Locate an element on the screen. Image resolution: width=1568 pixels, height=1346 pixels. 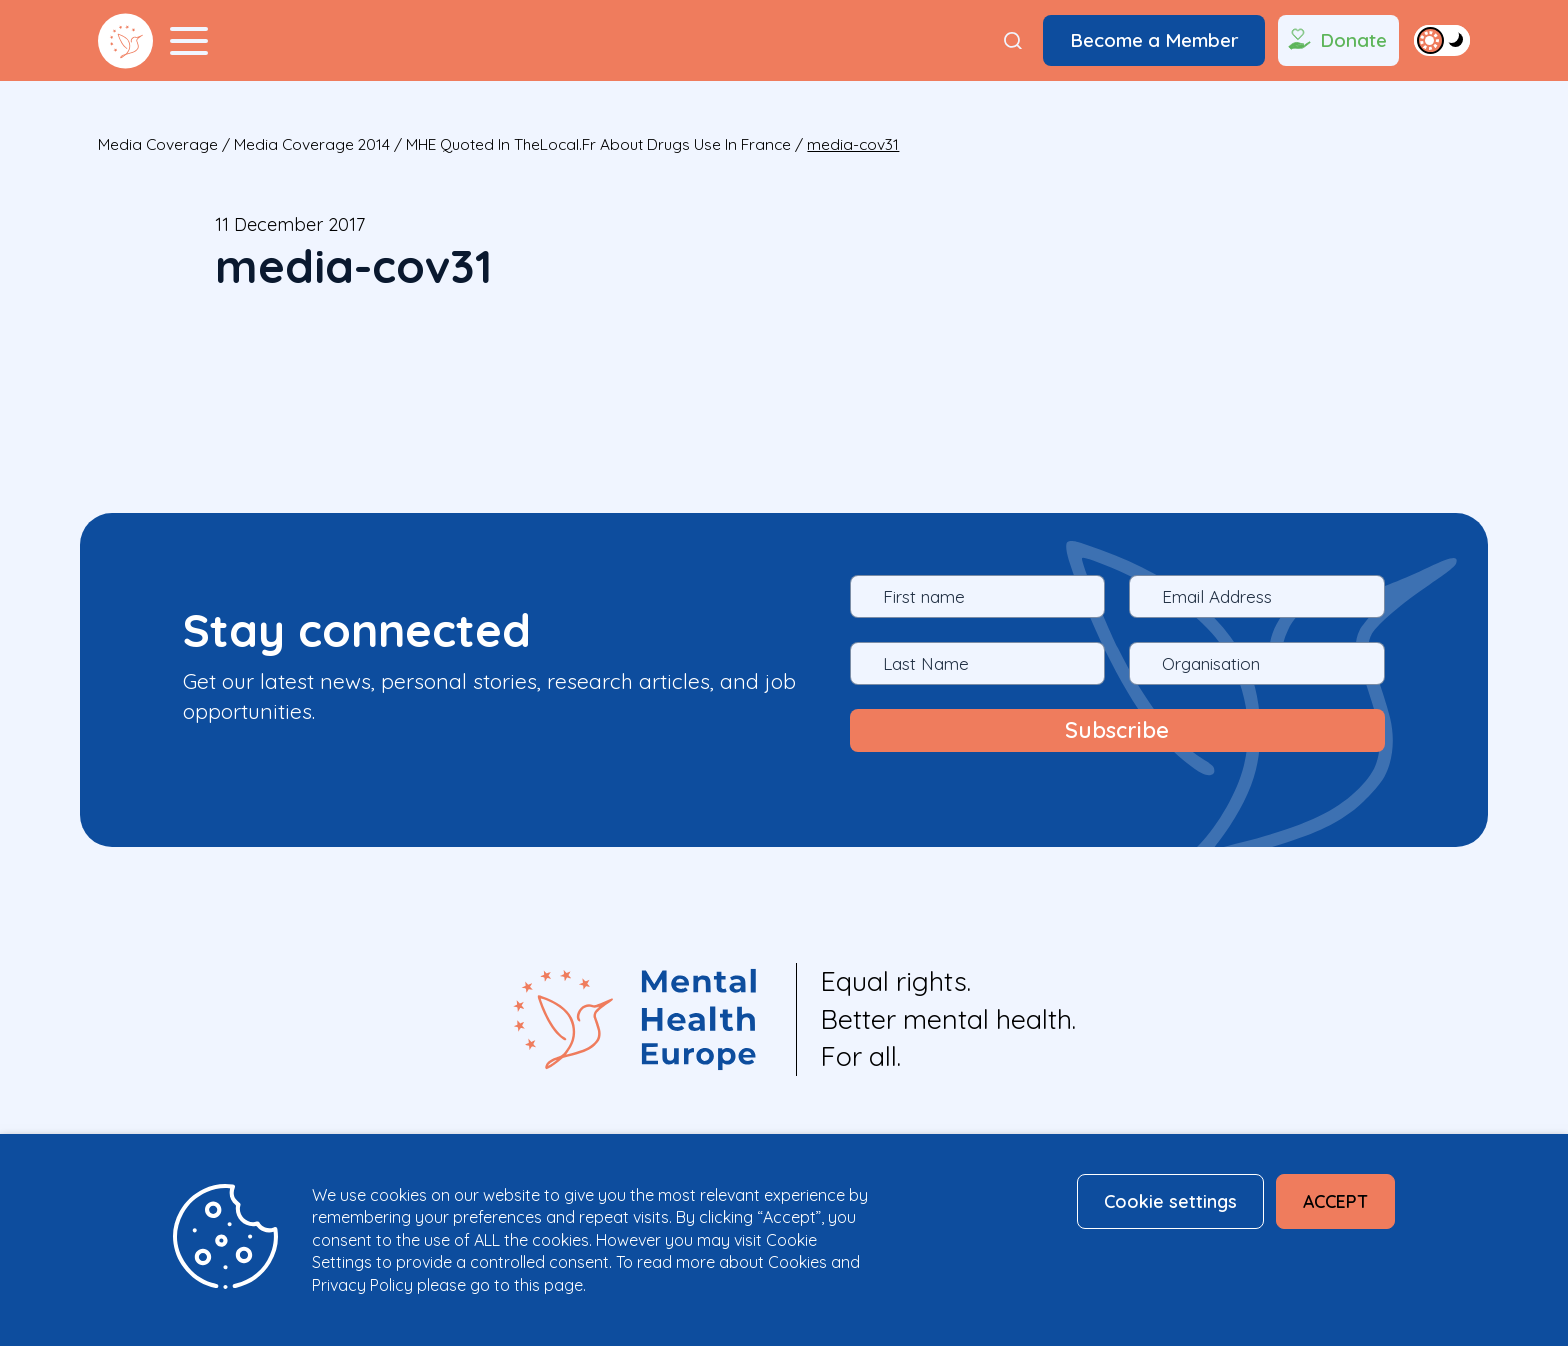
Media Coverage is located at coordinates (158, 144).